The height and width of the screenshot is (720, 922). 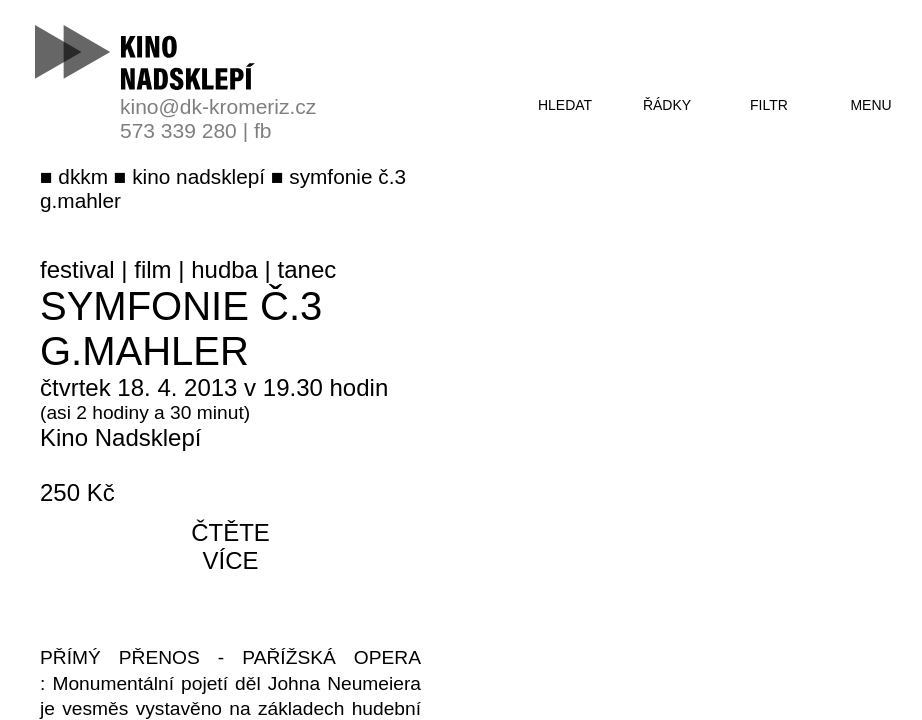 I want to click on festival, so click(x=77, y=269).